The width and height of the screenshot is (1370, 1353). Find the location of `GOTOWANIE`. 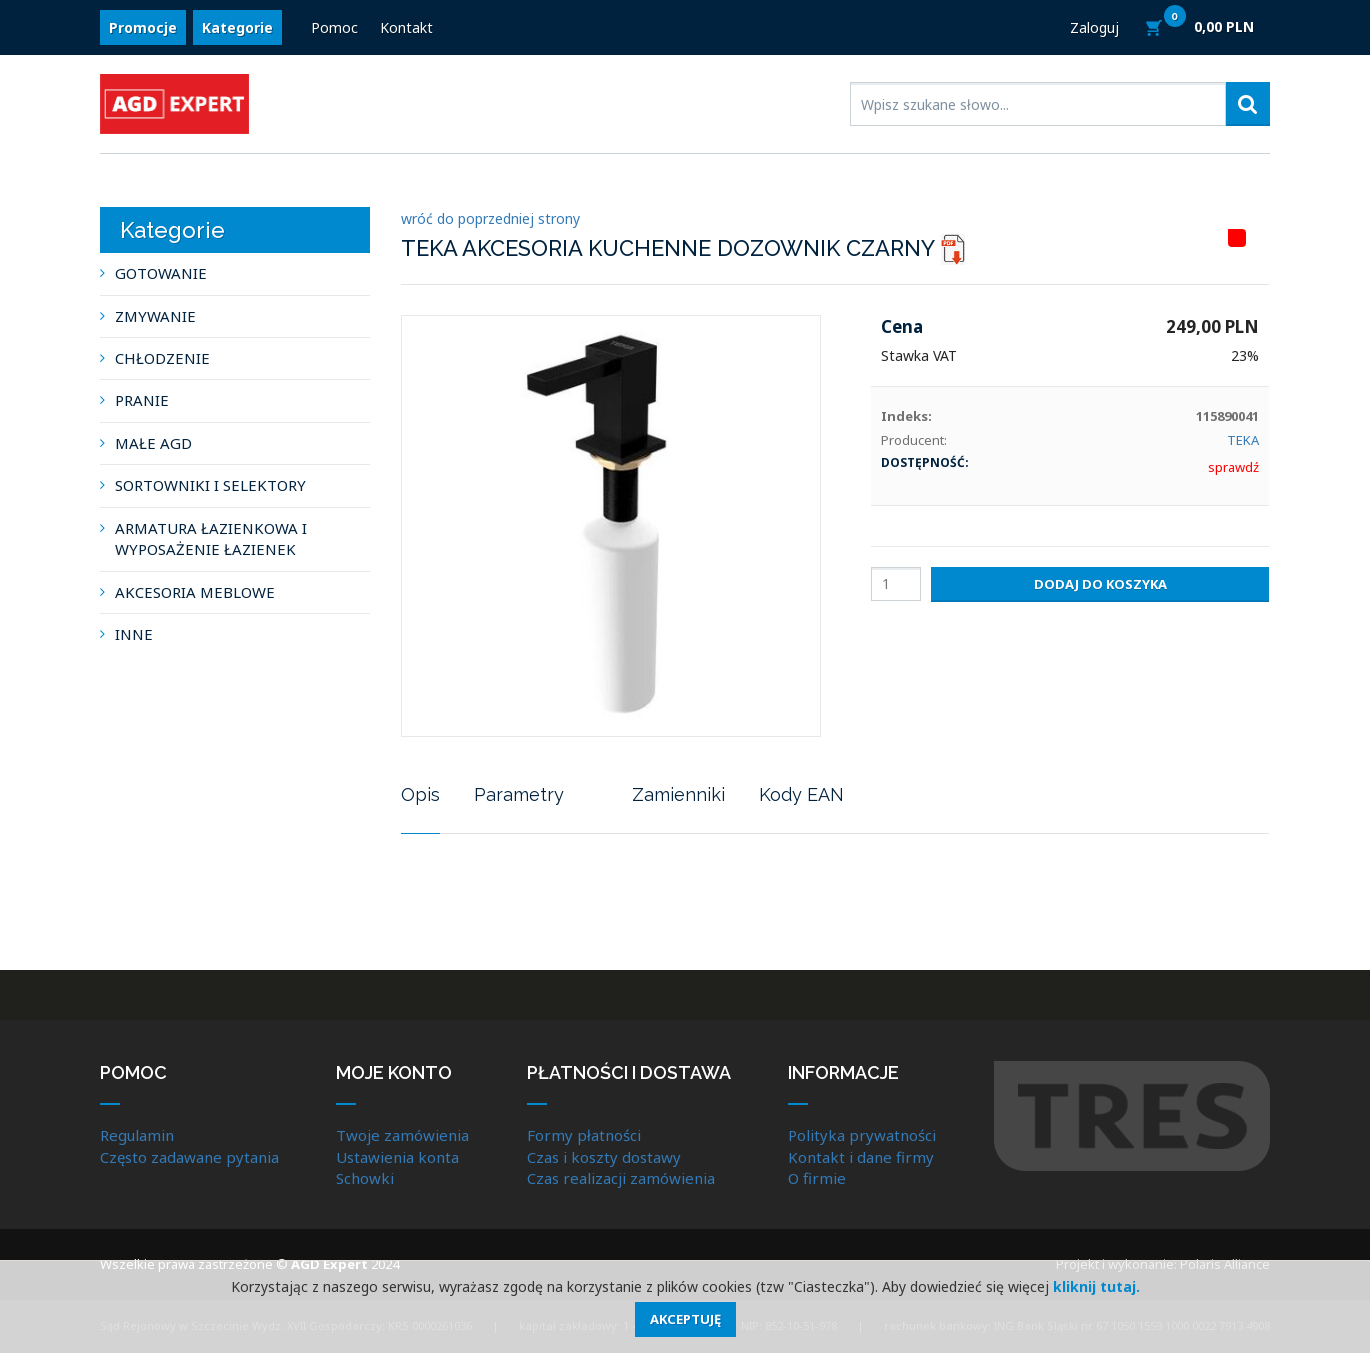

GOTOWANIE is located at coordinates (161, 273).